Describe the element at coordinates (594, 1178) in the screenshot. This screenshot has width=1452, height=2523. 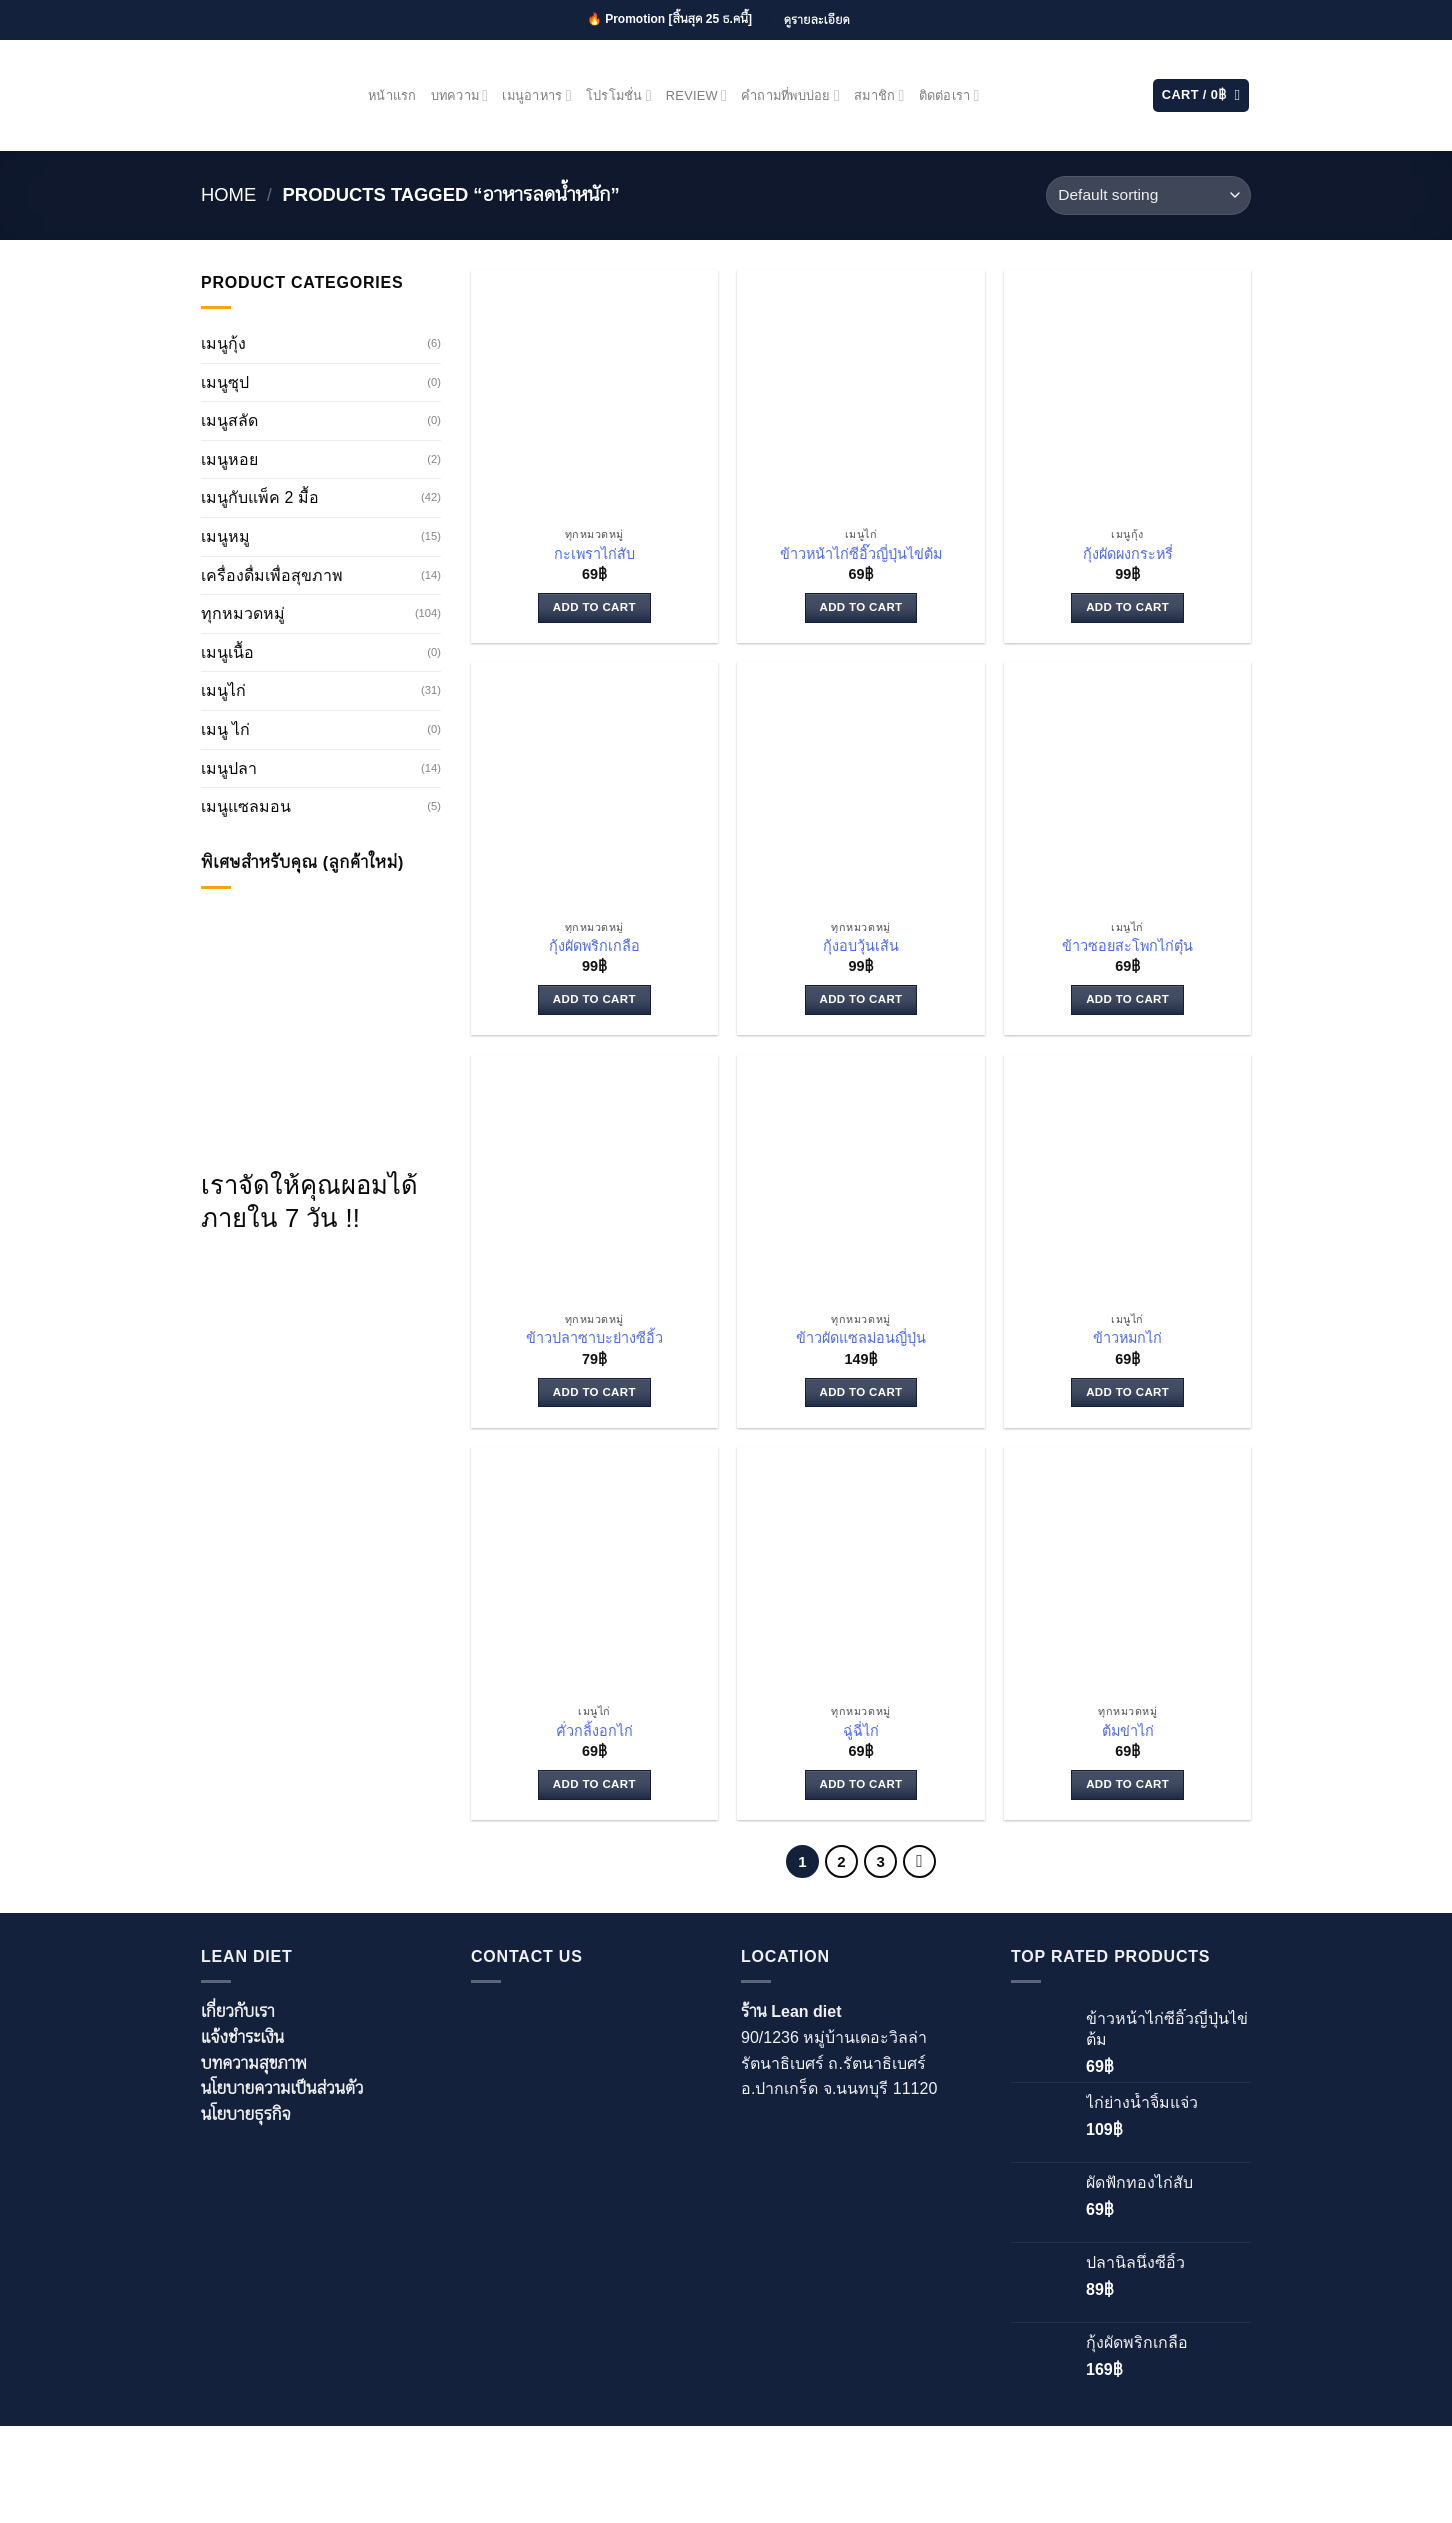
I see `[ข้าวปลาซาบะย่างซีอิ้ว]` at that location.